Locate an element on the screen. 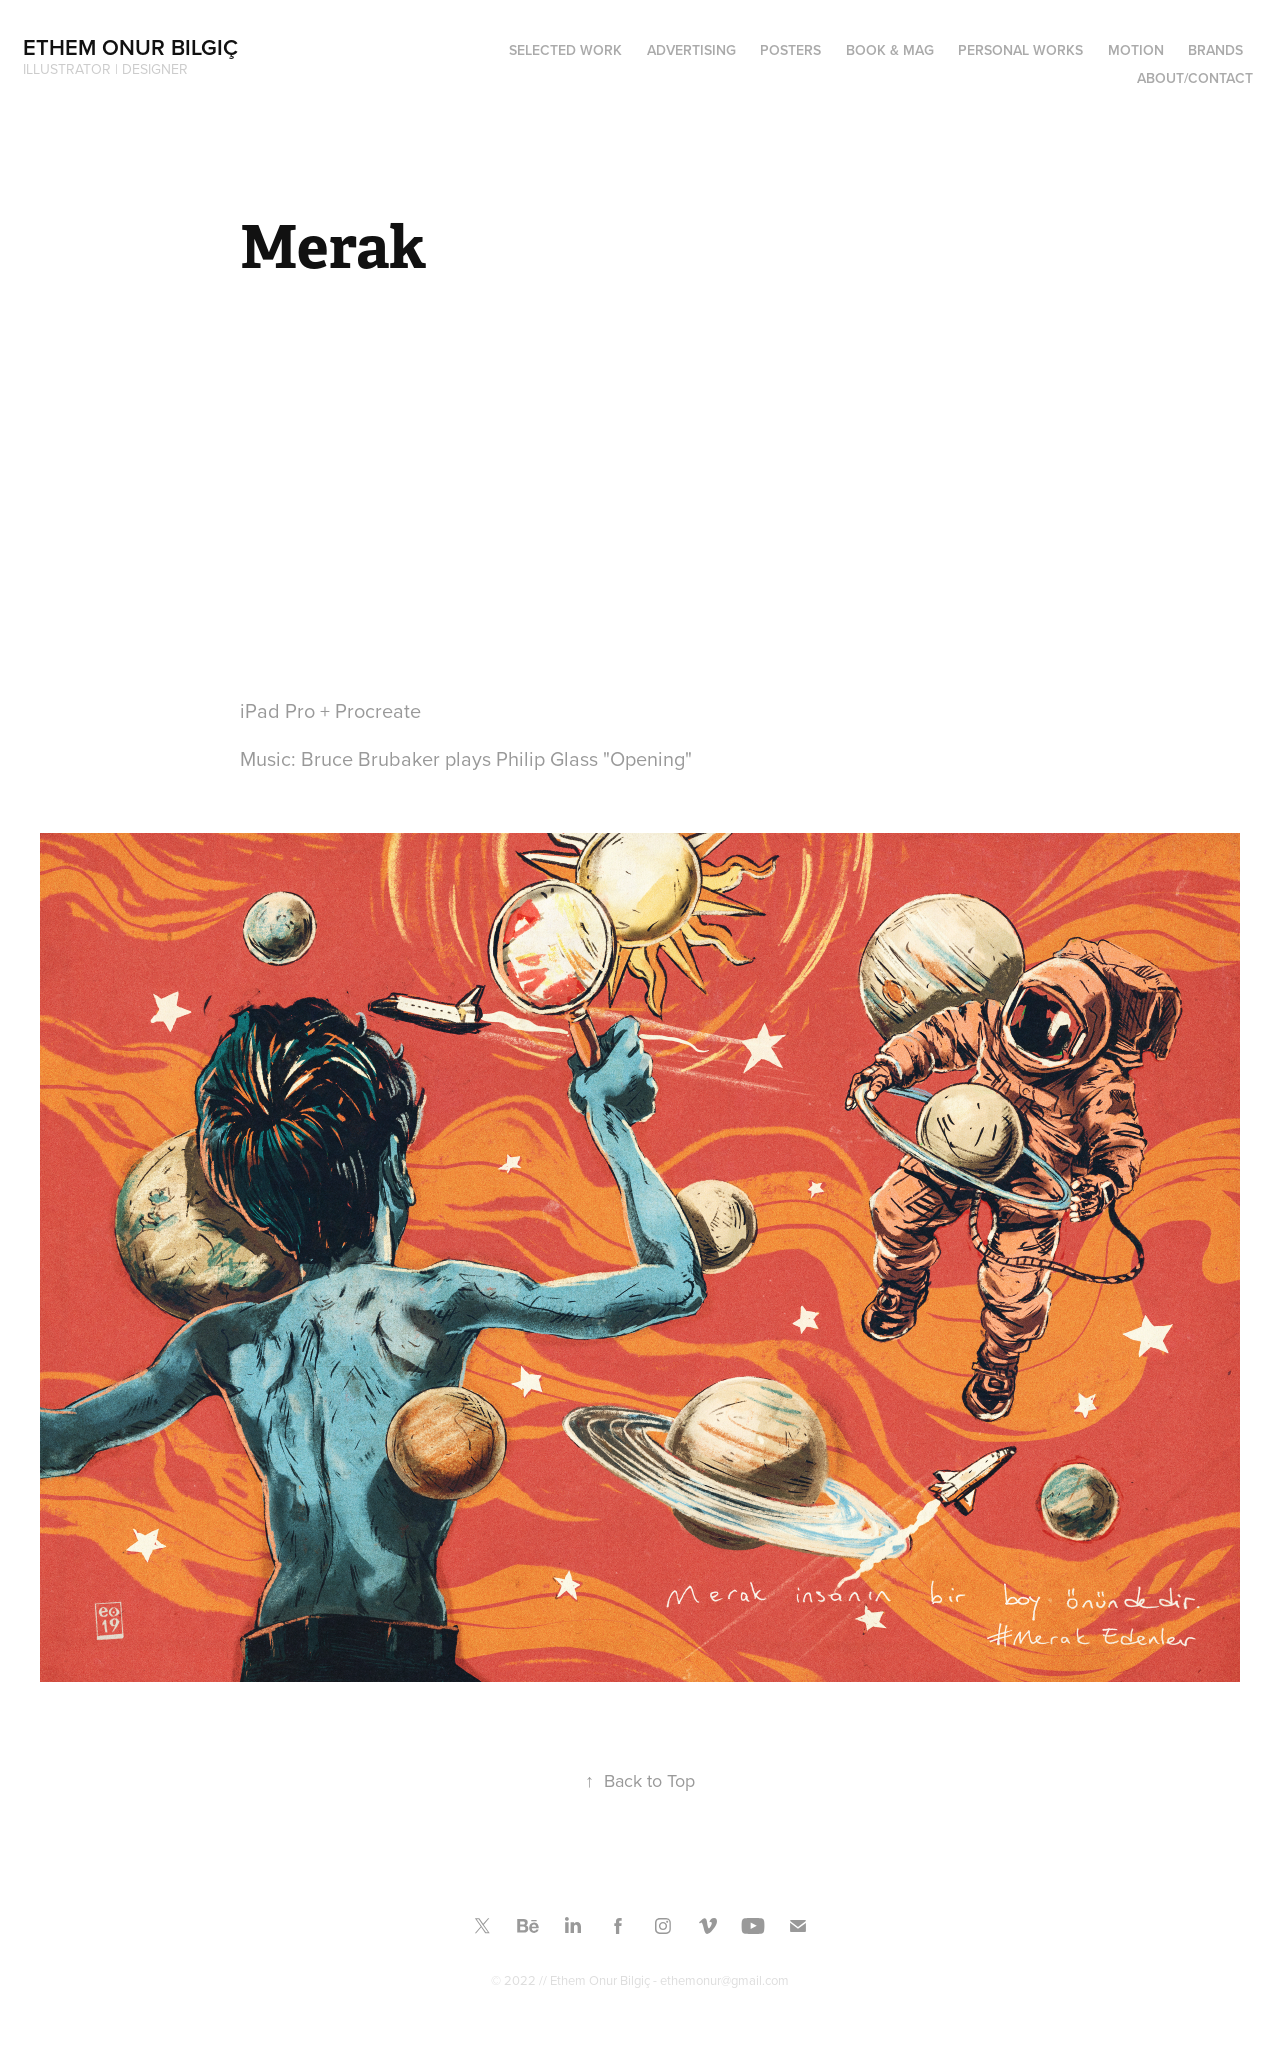 Image resolution: width=1280 pixels, height=2050 pixels. Book & Mag is located at coordinates (890, 50).